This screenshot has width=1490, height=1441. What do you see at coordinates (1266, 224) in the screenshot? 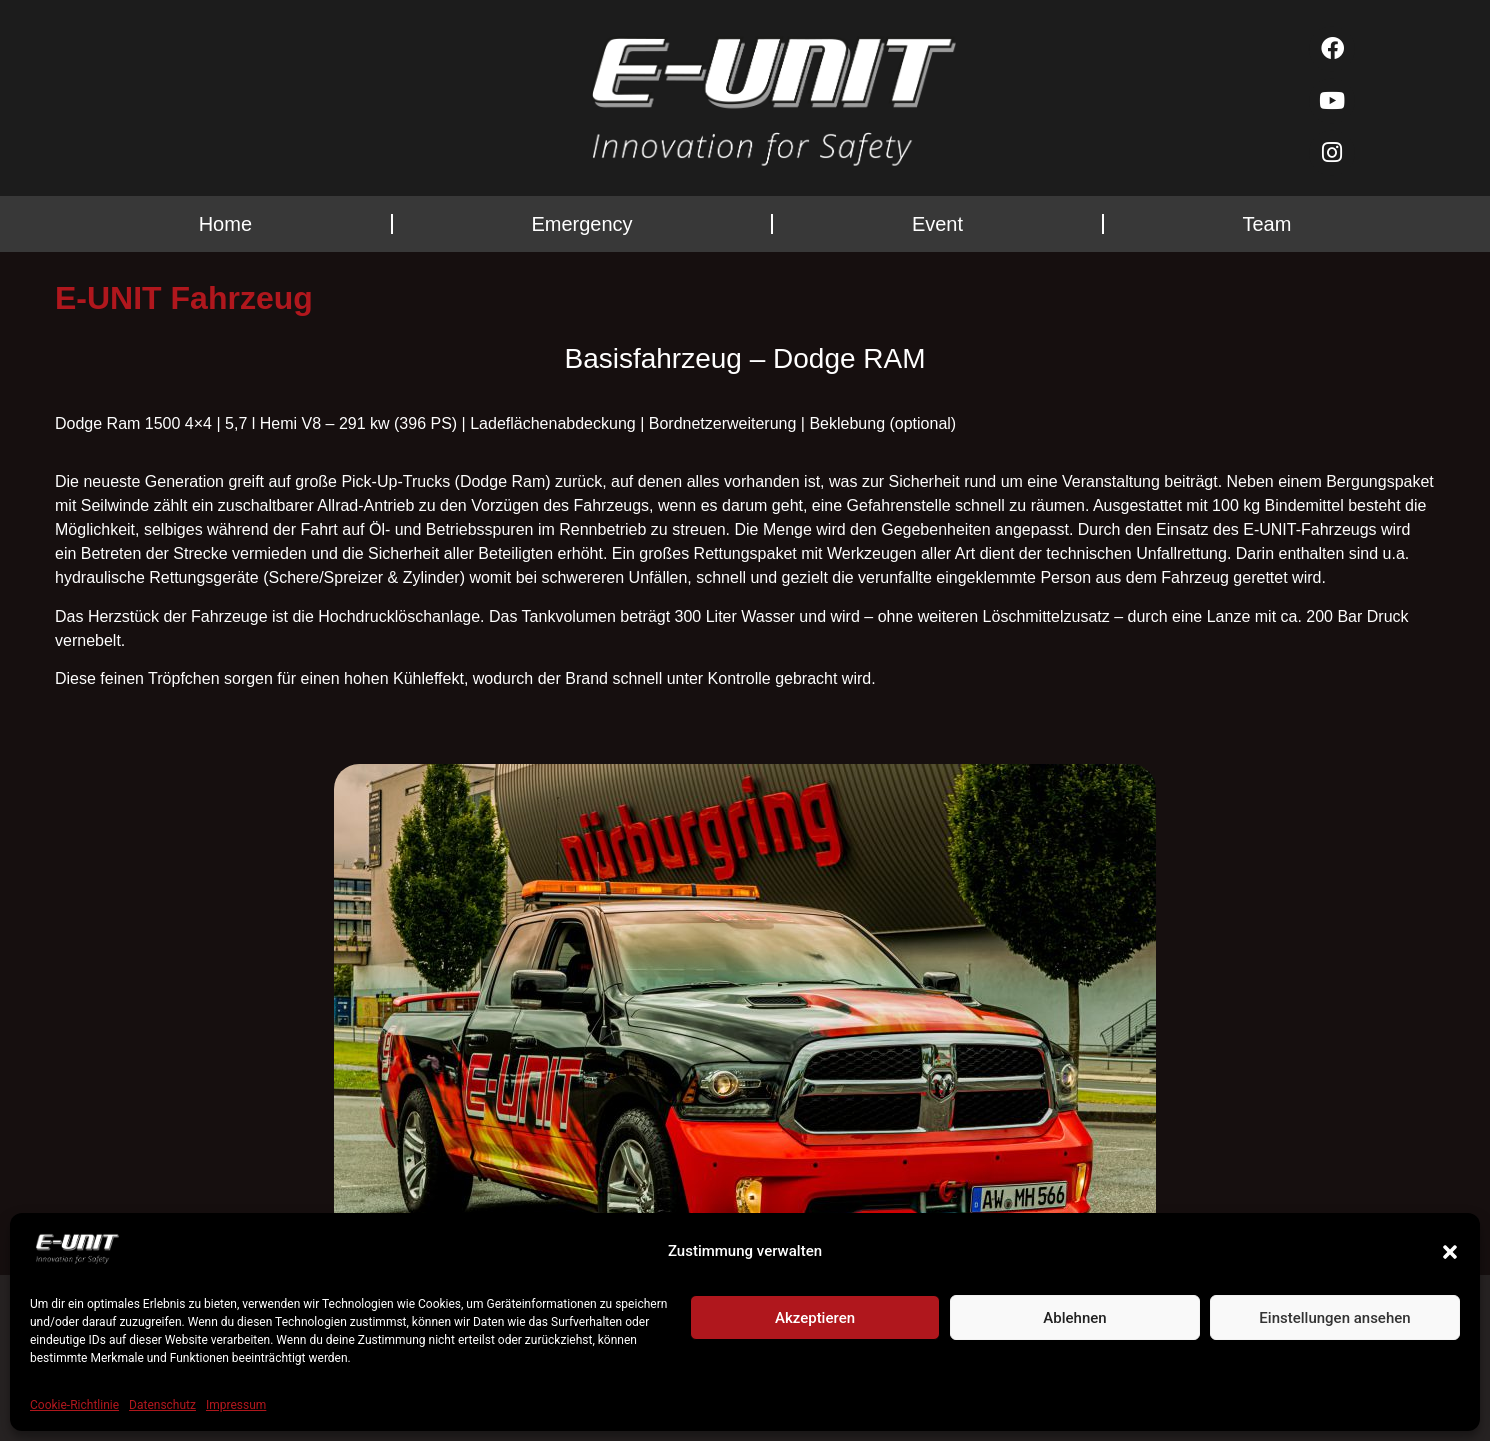
I see `Team` at bounding box center [1266, 224].